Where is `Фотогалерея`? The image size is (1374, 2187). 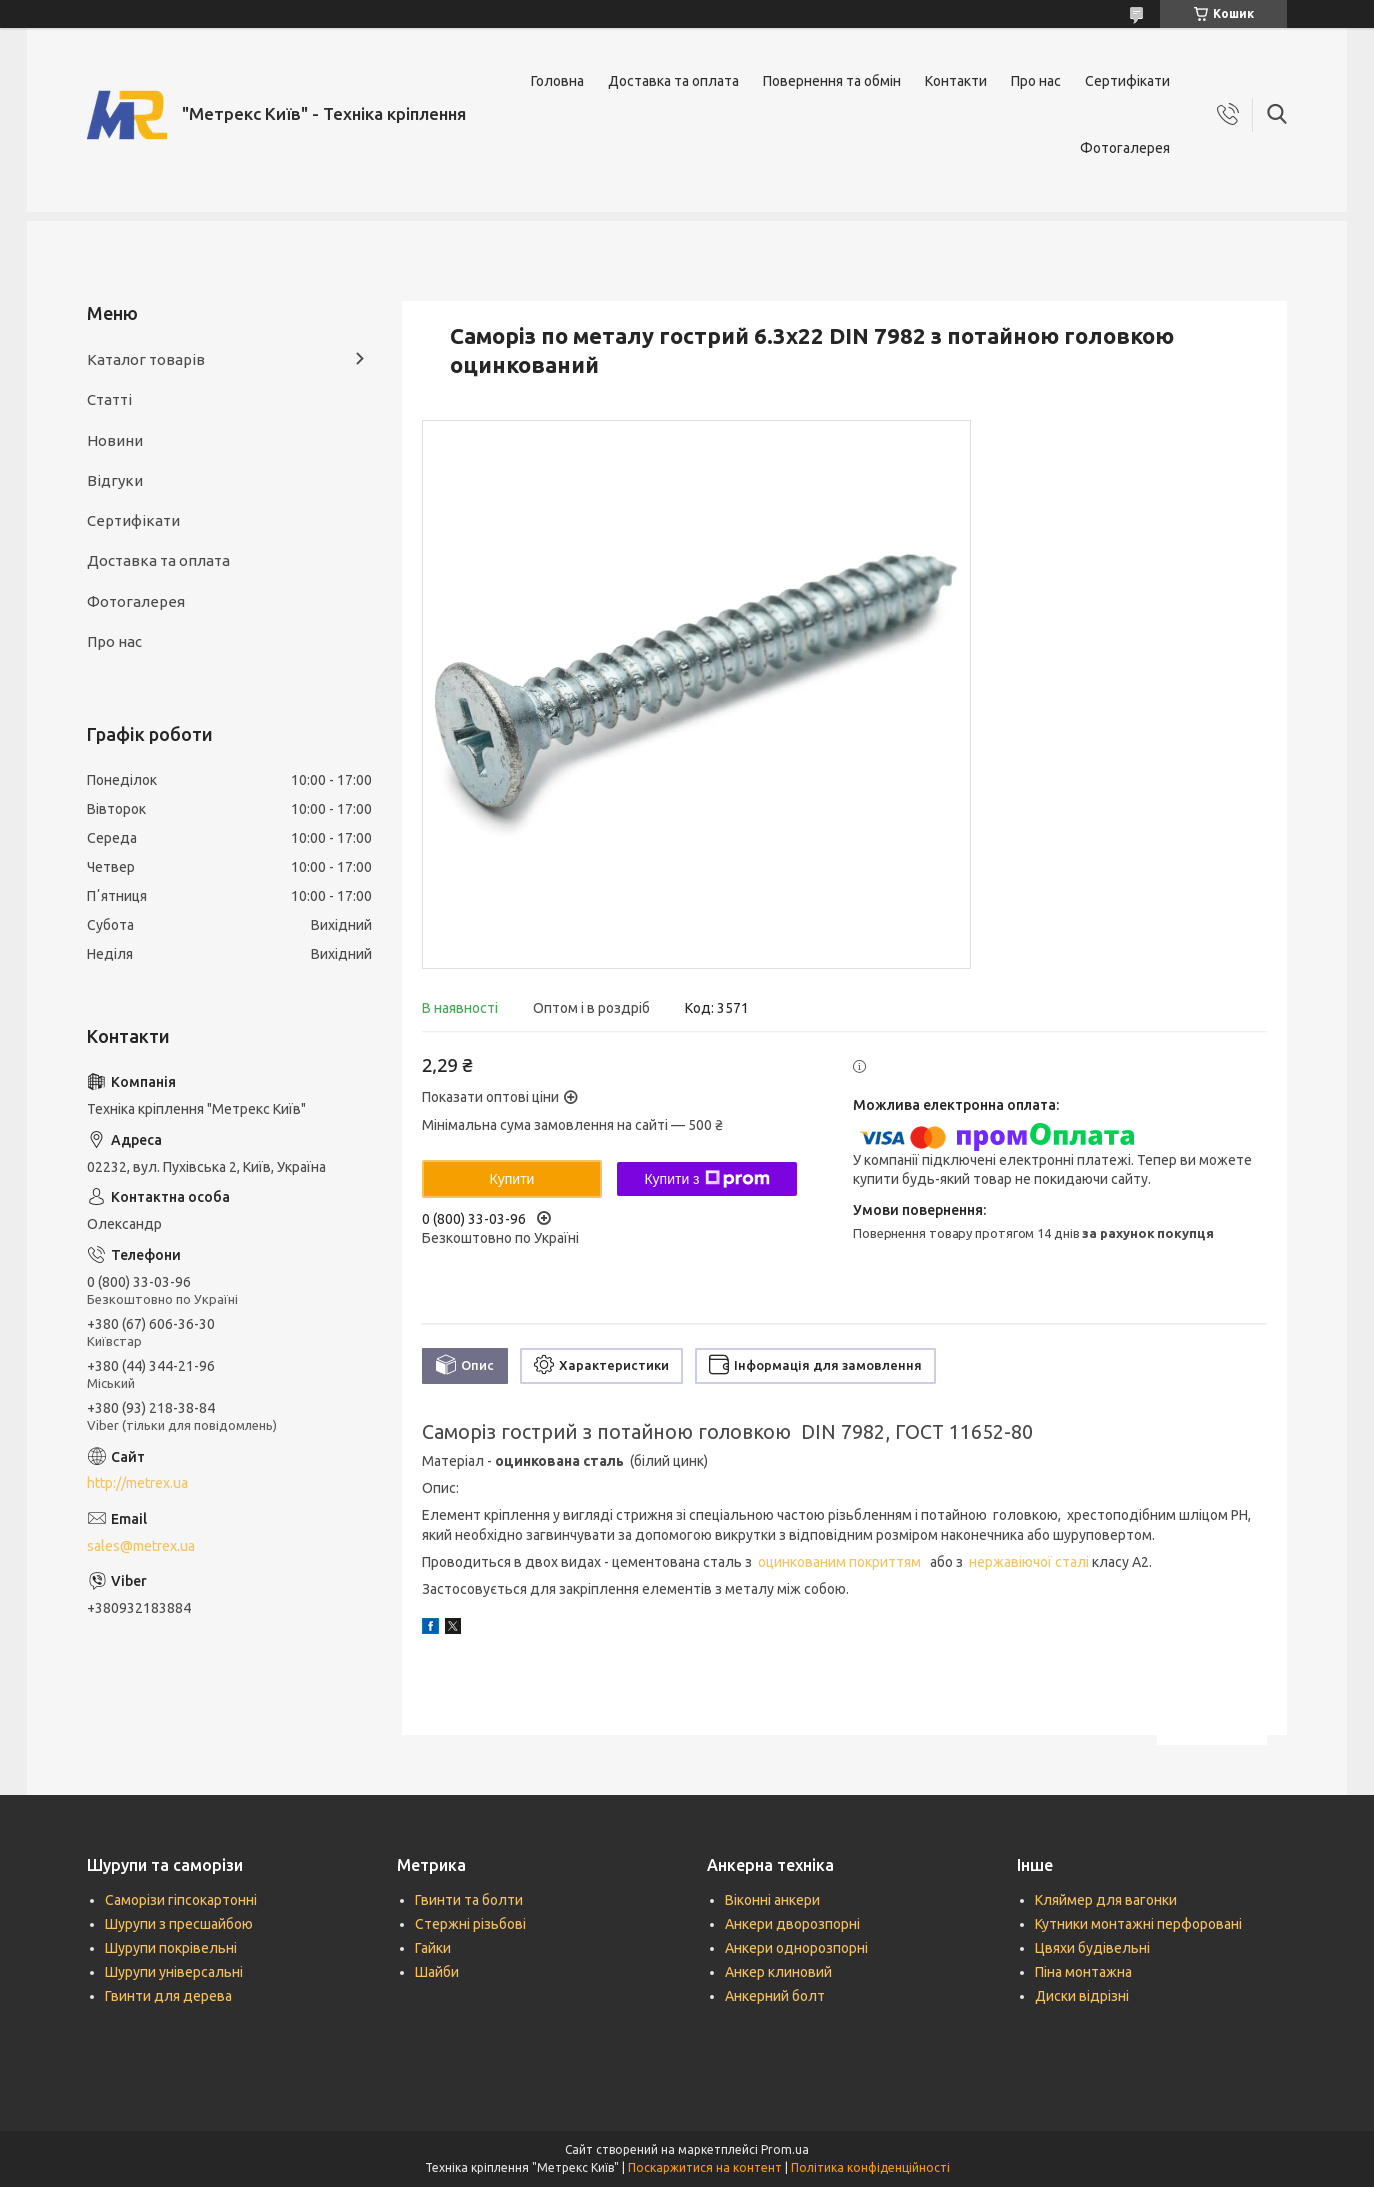
Фотогалерея is located at coordinates (1125, 148).